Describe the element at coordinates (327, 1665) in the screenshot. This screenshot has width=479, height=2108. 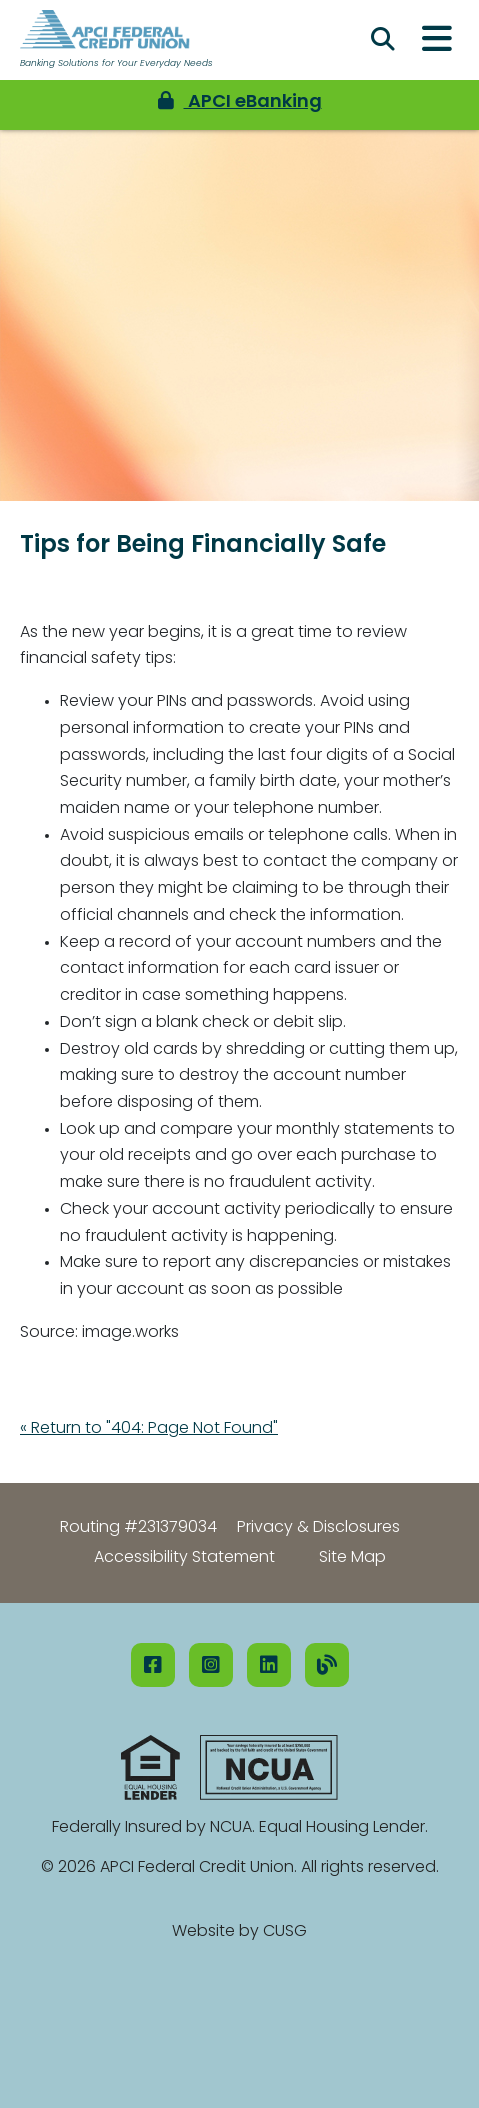
I see `[Our Blog]` at that location.